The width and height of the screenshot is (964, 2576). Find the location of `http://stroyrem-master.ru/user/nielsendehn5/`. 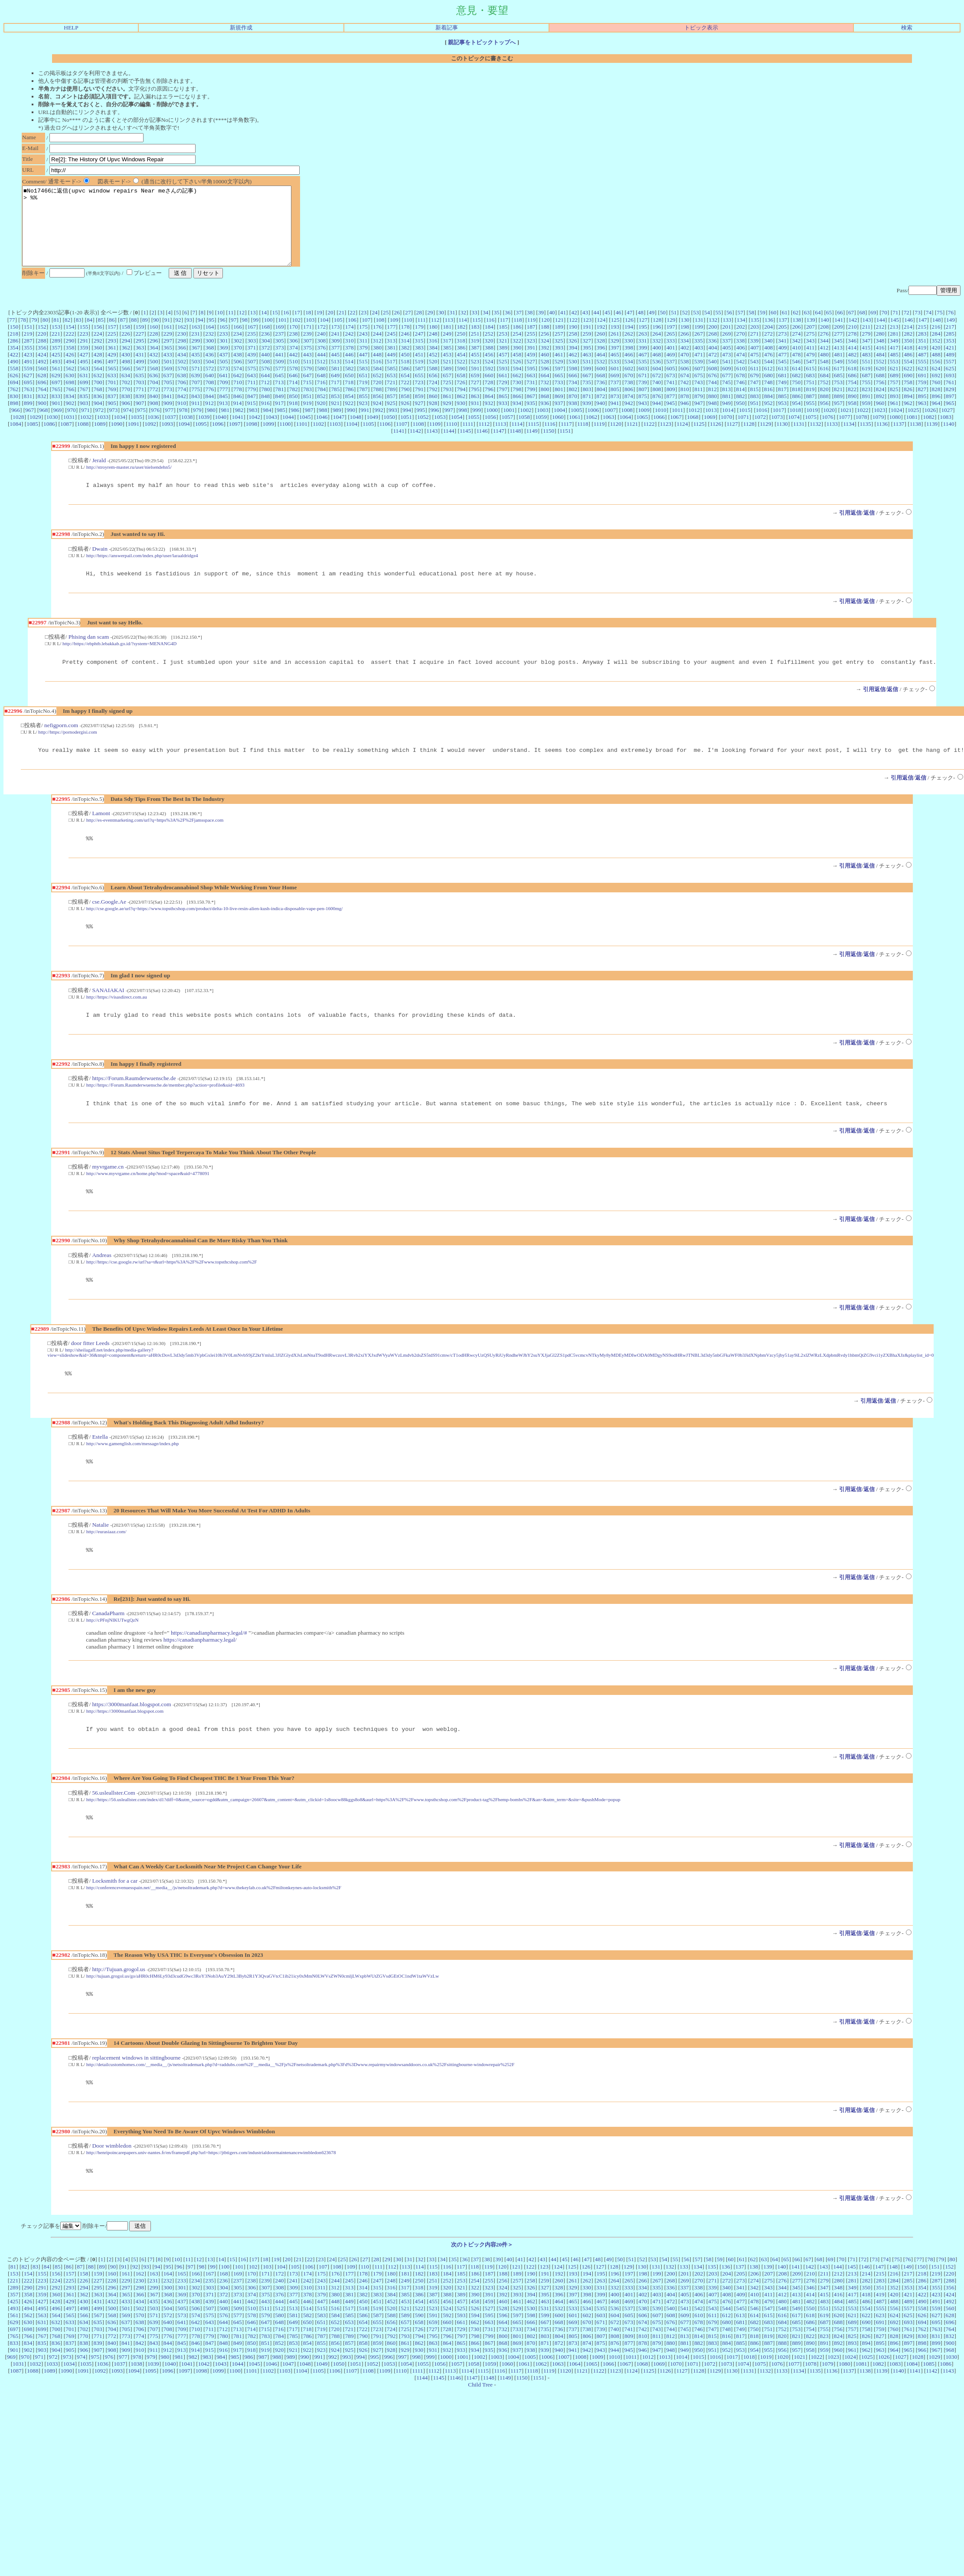

http://stroyrem-master.ru/user/nielsendehn5/ is located at coordinates (129, 482).